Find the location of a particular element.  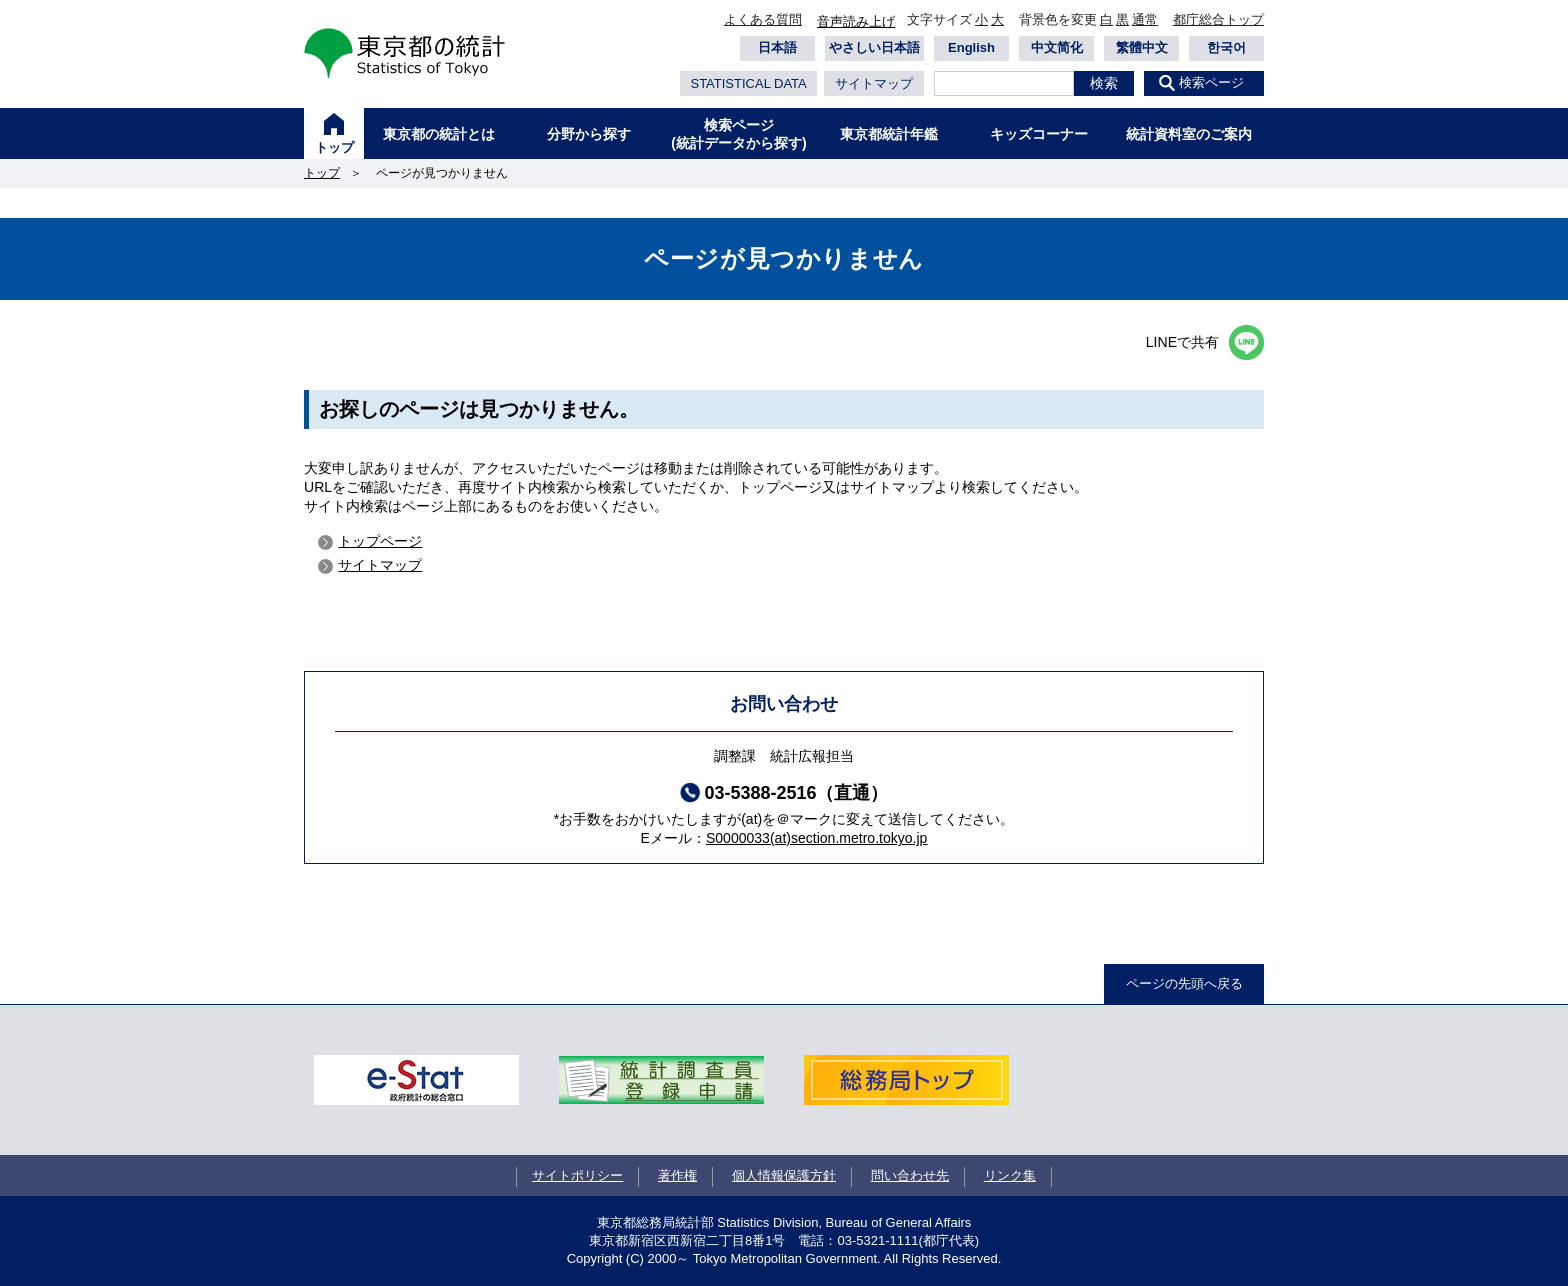

サイトポリシー is located at coordinates (577, 1175).